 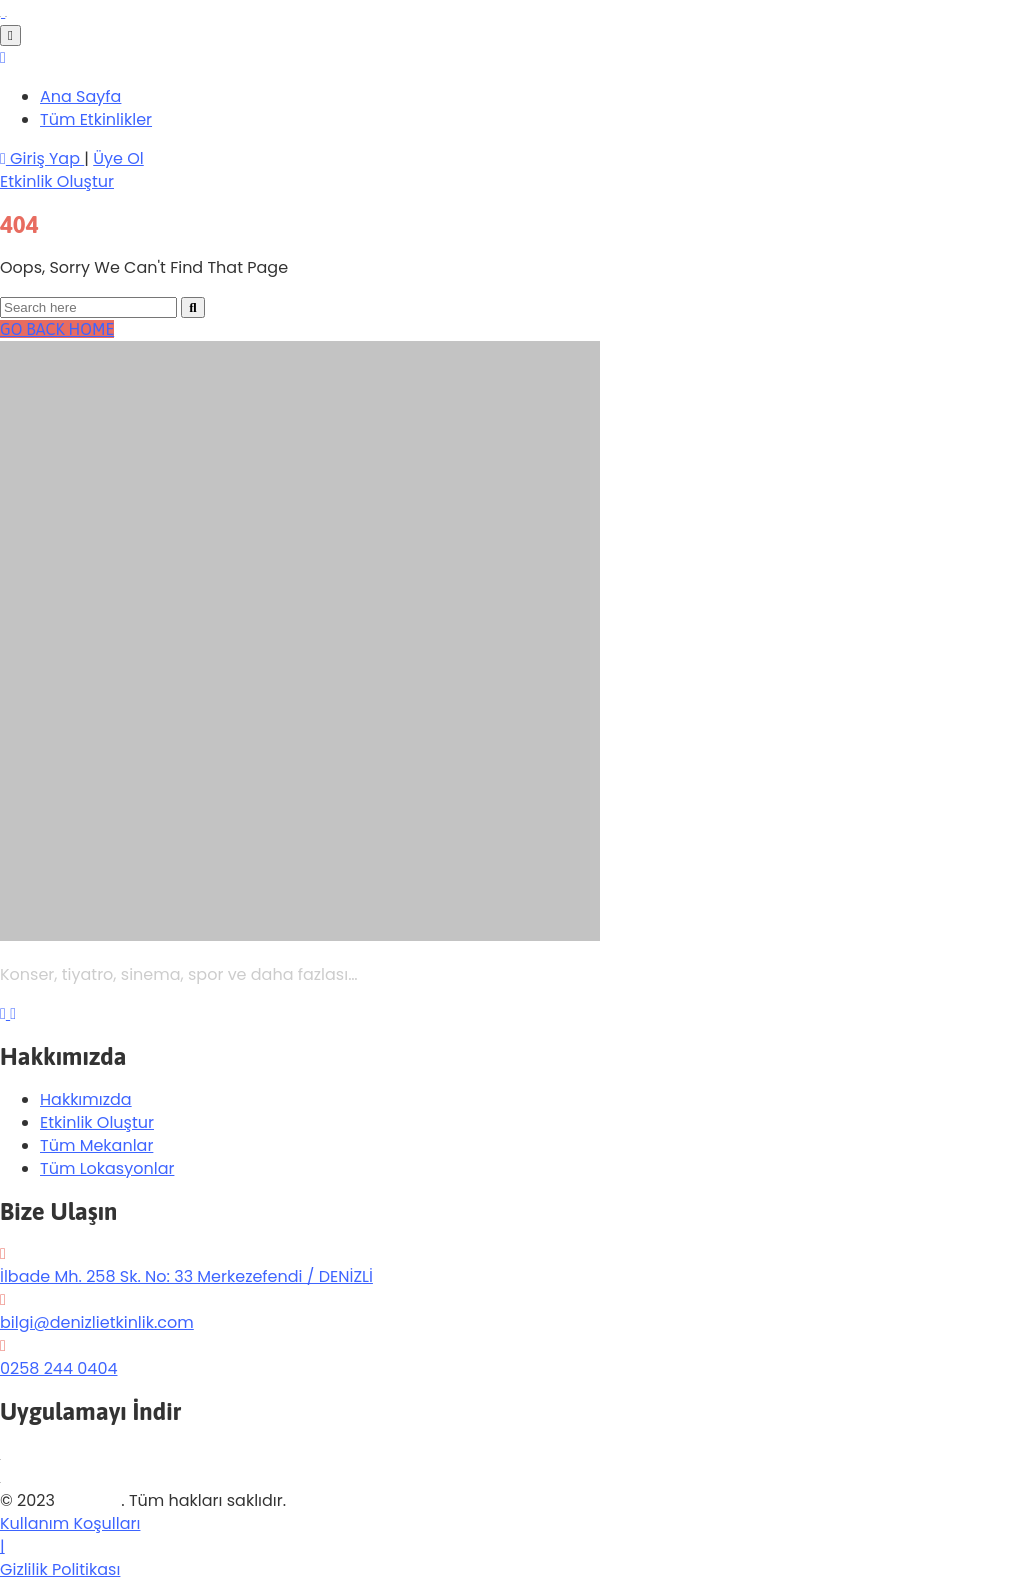 What do you see at coordinates (70, 1523) in the screenshot?
I see `Kullanım Koşulları` at bounding box center [70, 1523].